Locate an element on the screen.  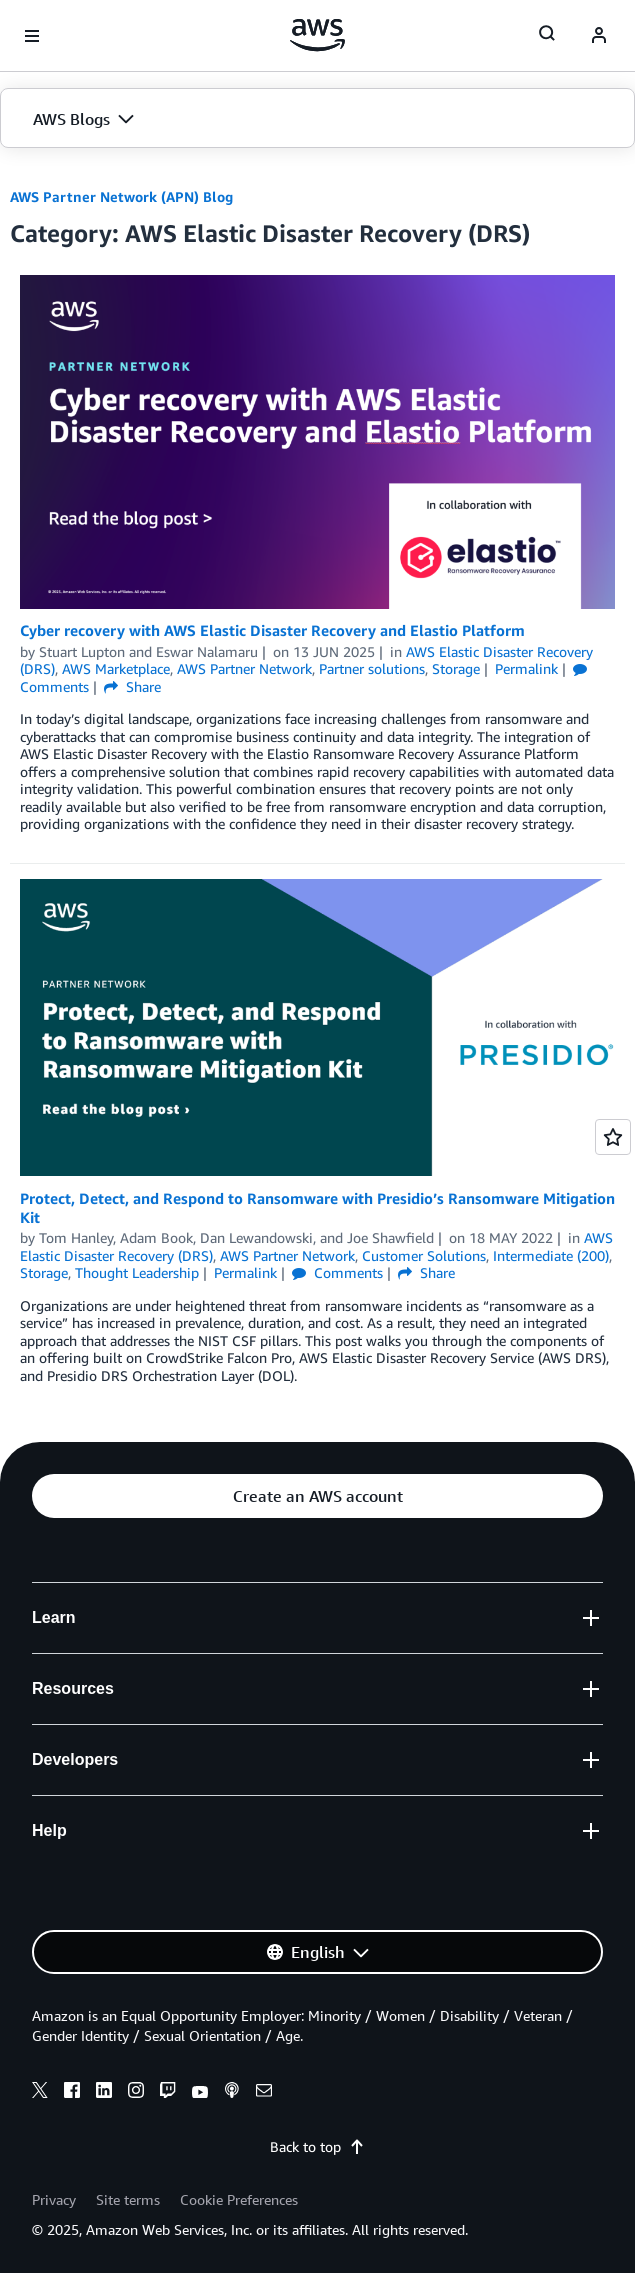
[email] is located at coordinates (264, 2093).